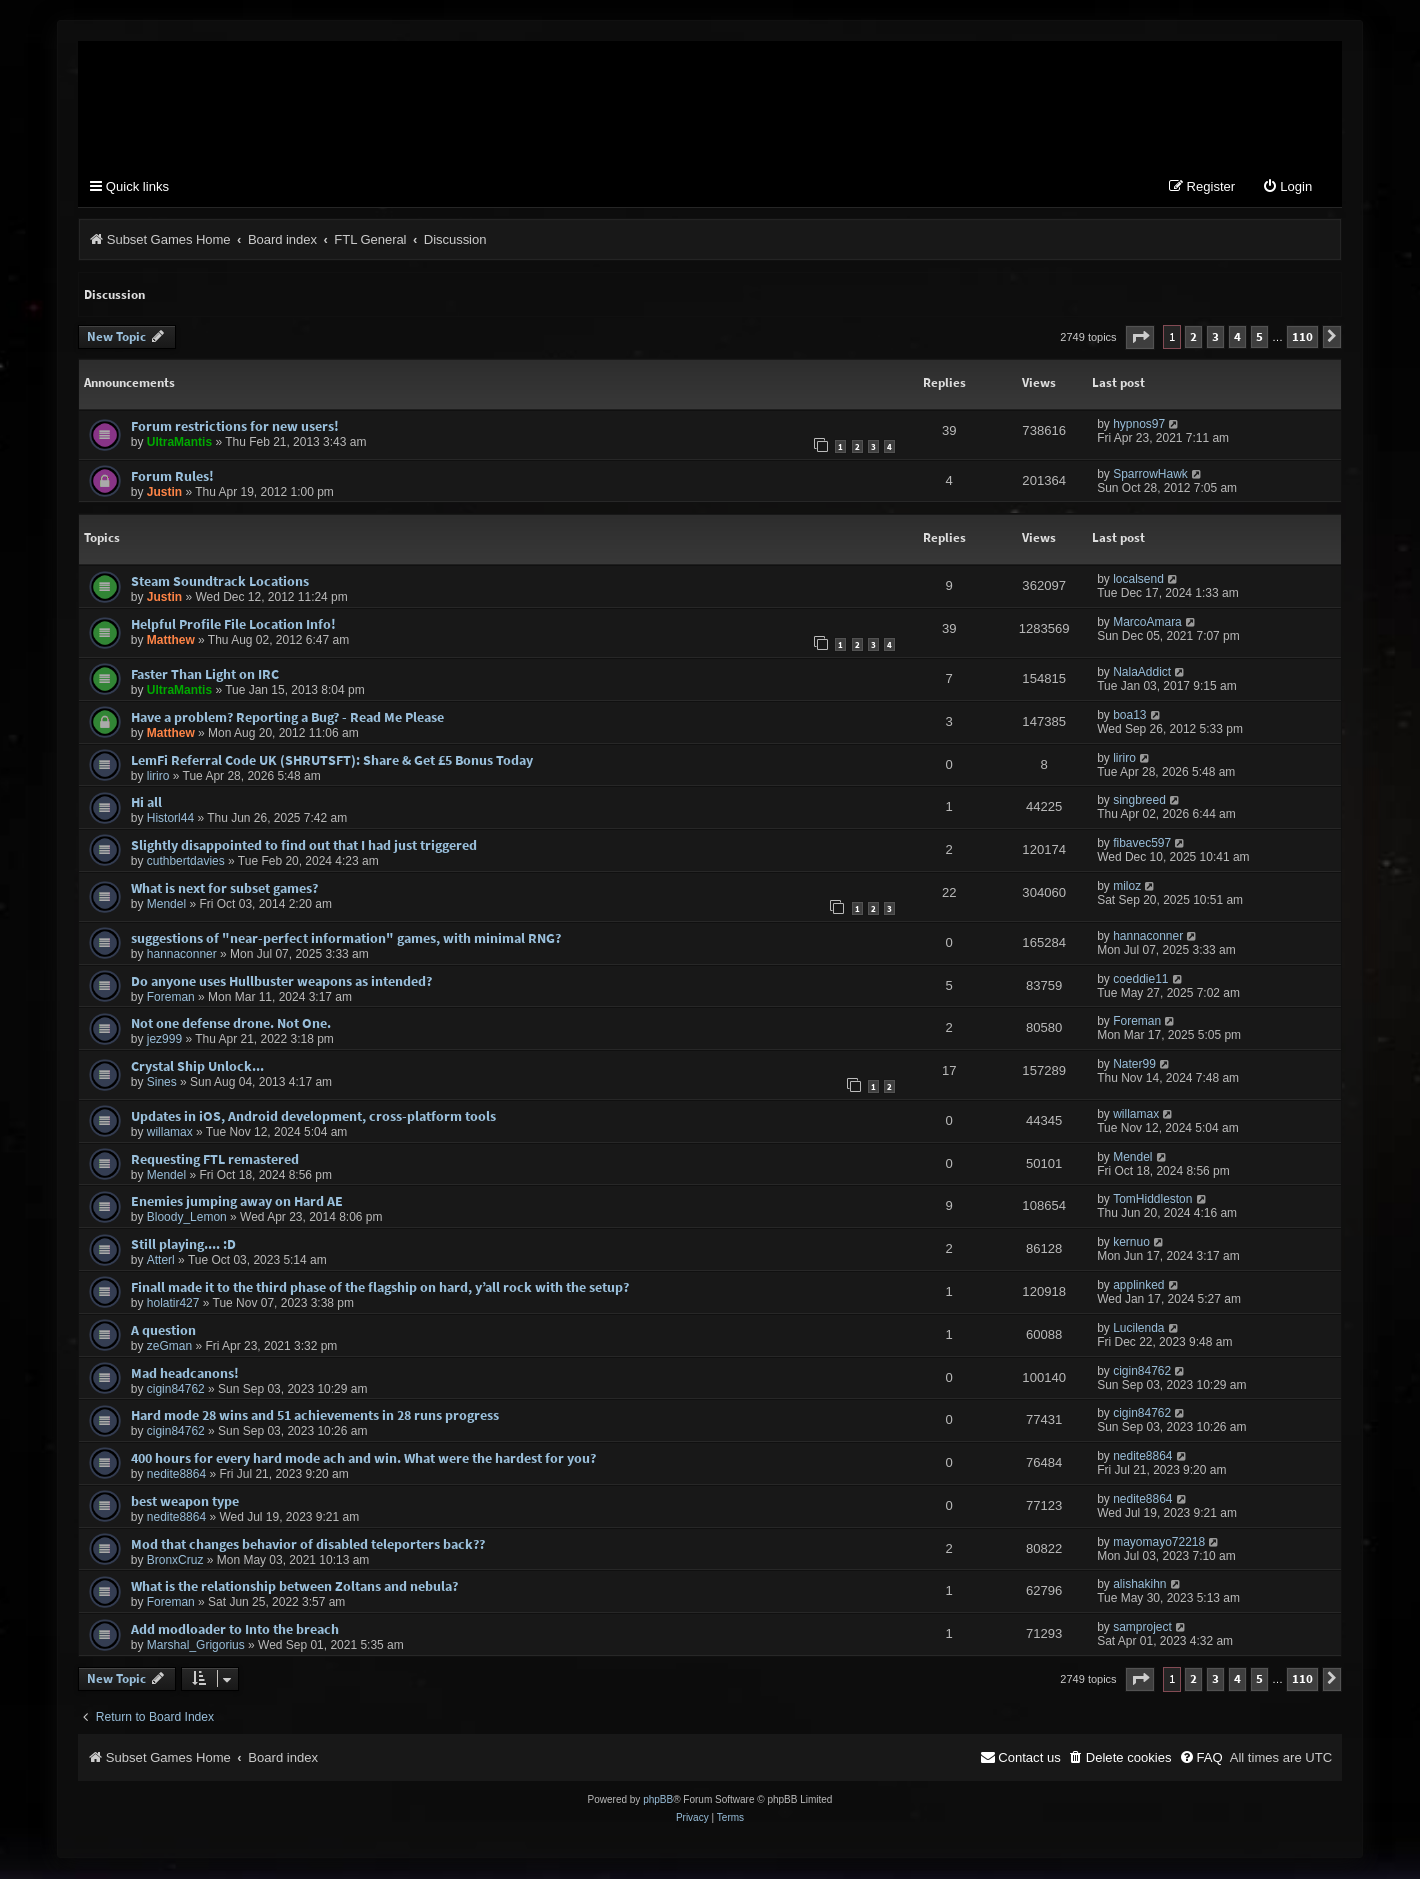 This screenshot has height=1879, width=1420. Describe the element at coordinates (171, 998) in the screenshot. I see `Foreman` at that location.